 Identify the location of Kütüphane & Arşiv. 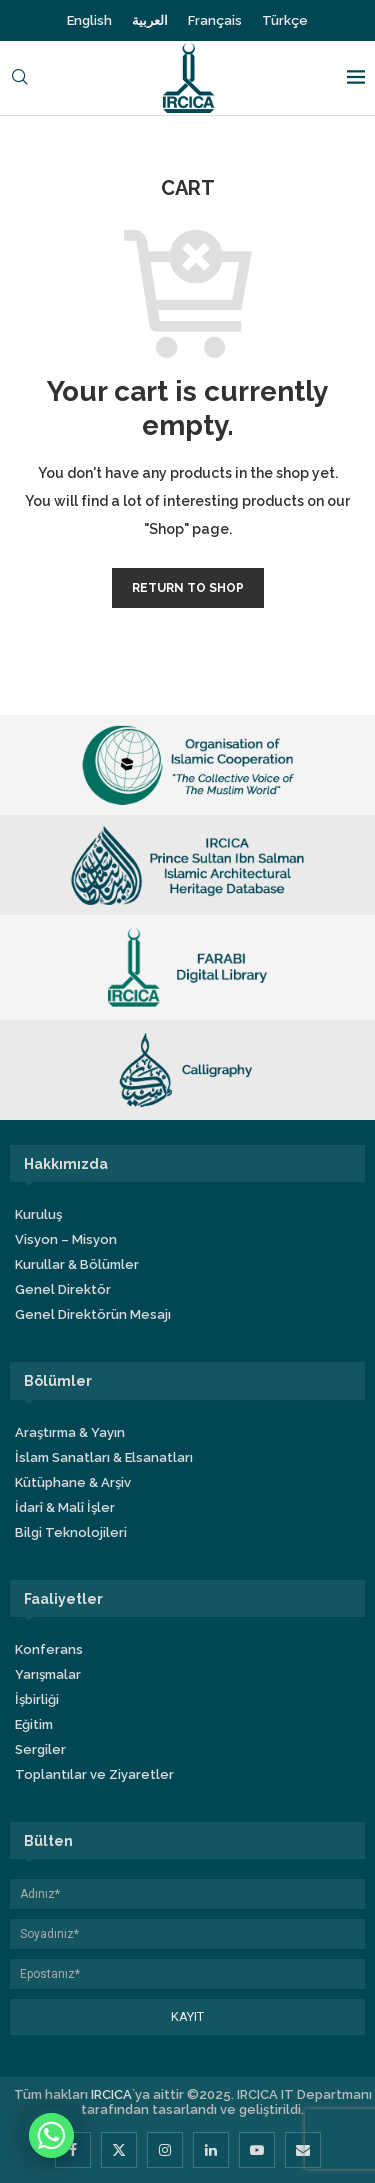
(73, 1482).